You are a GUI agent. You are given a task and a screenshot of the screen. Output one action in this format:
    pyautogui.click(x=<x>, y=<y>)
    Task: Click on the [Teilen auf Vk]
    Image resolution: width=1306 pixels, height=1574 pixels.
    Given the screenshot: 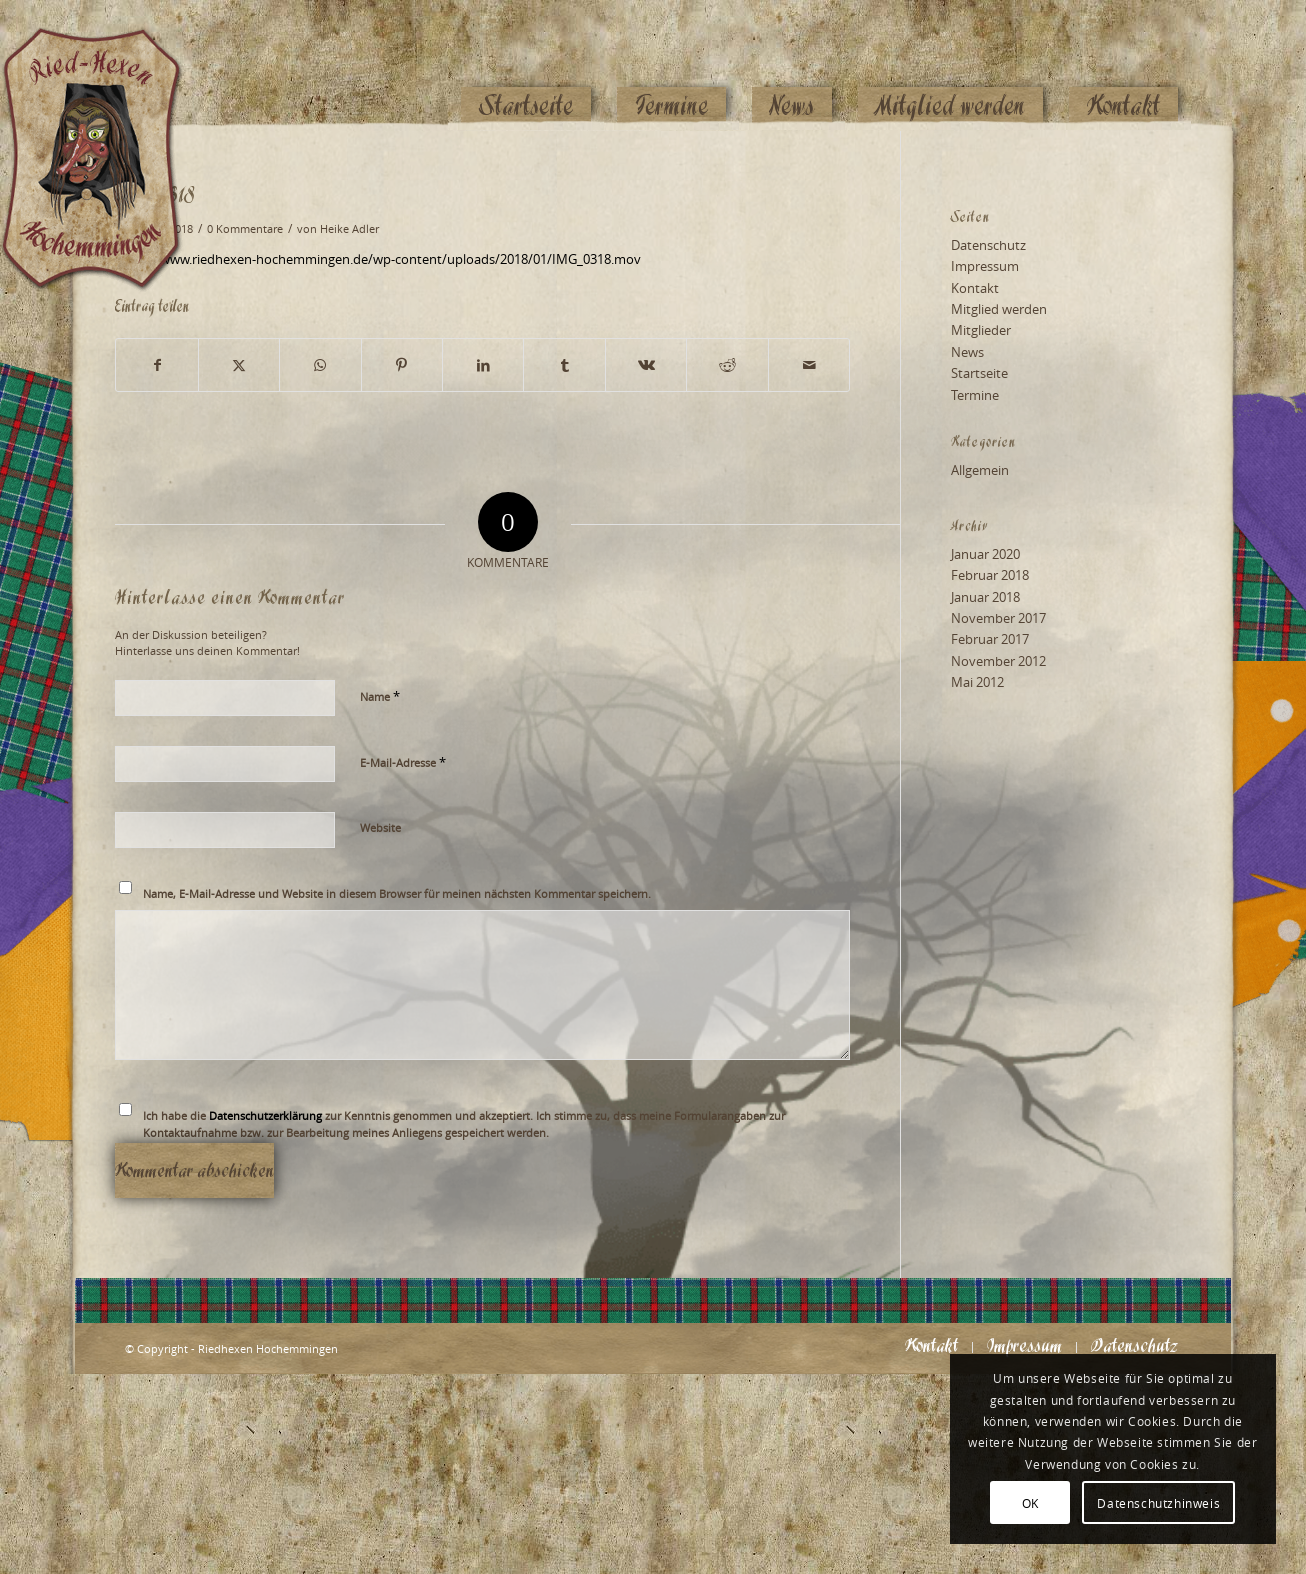 What is the action you would take?
    pyautogui.click(x=646, y=365)
    